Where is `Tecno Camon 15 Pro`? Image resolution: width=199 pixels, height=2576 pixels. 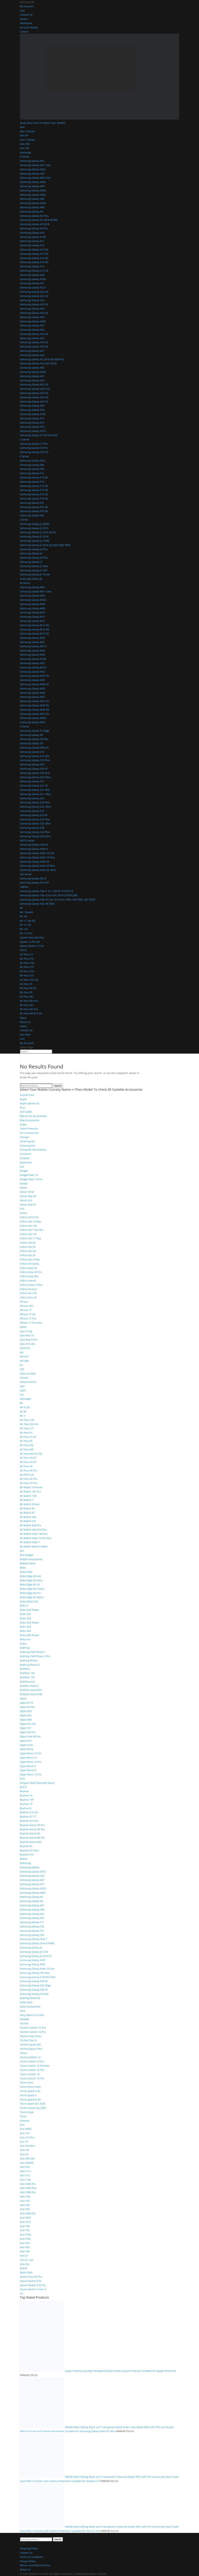 Tecno Camon 15 Pro is located at coordinates (32, 2070).